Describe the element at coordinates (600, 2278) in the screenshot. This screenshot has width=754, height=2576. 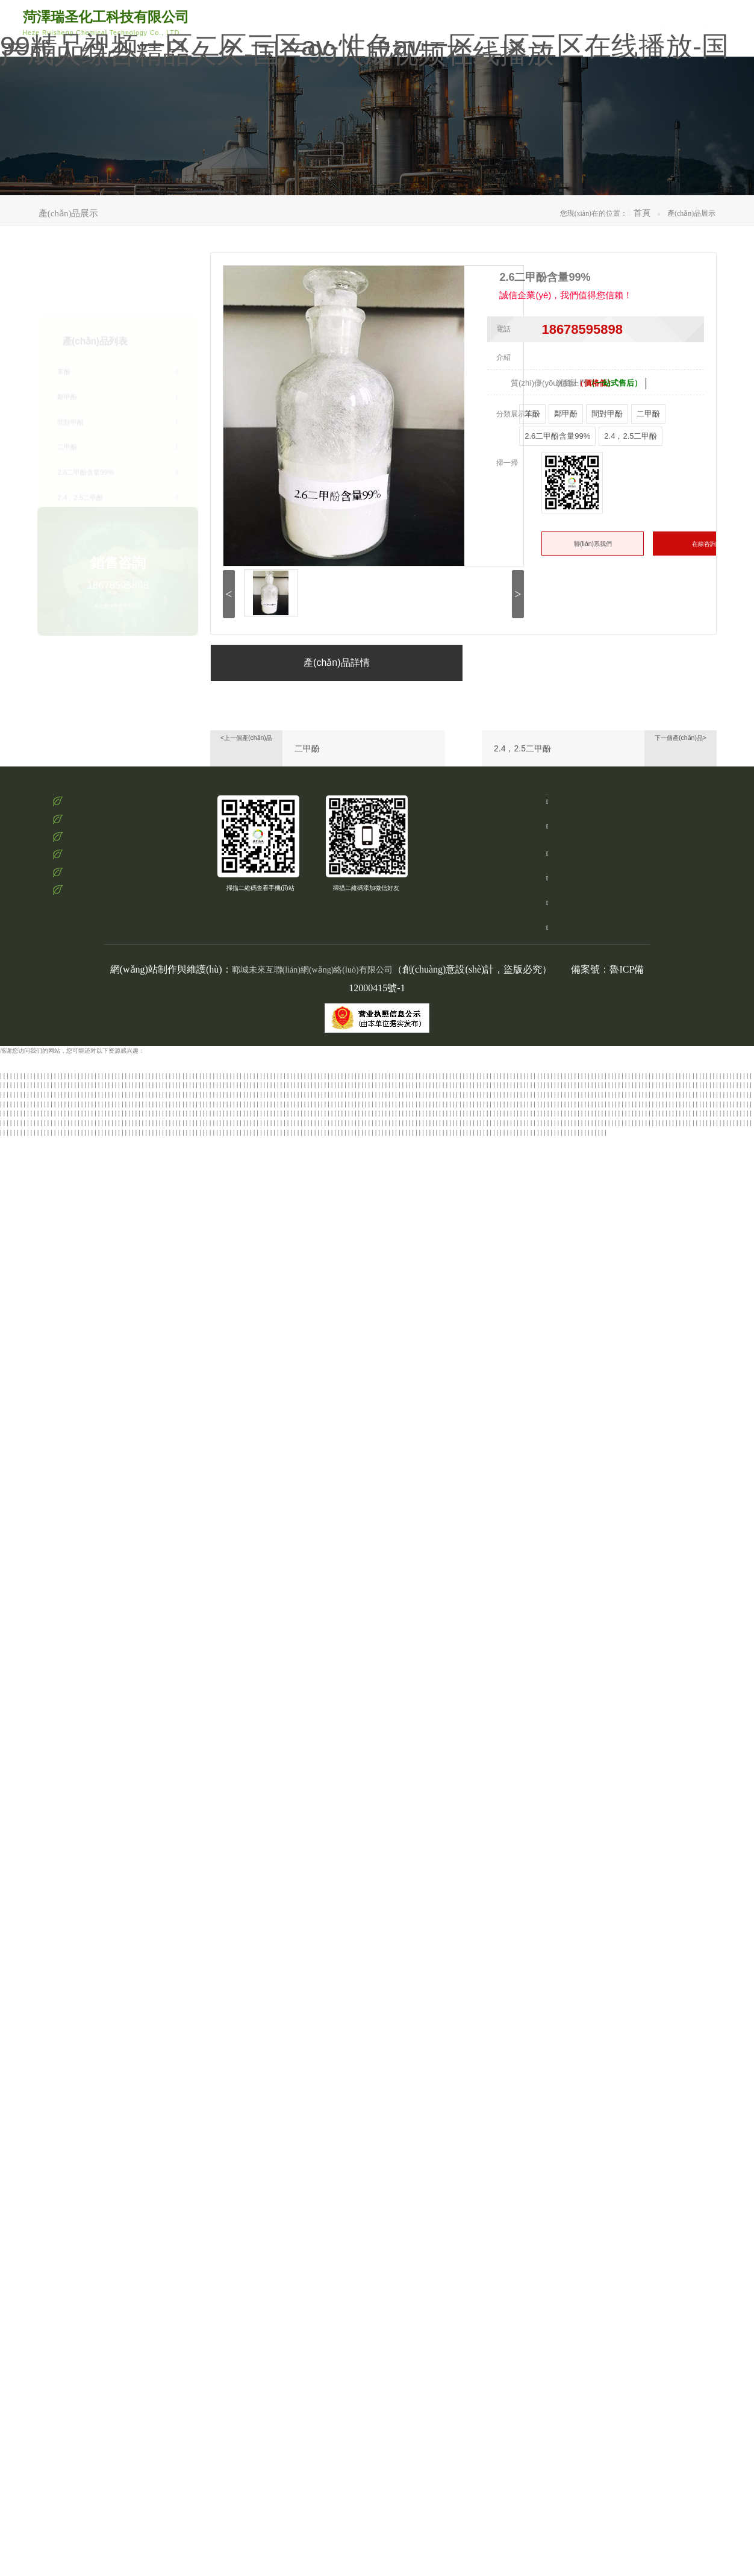
I see `精品国产熟女一区二区三区` at that location.